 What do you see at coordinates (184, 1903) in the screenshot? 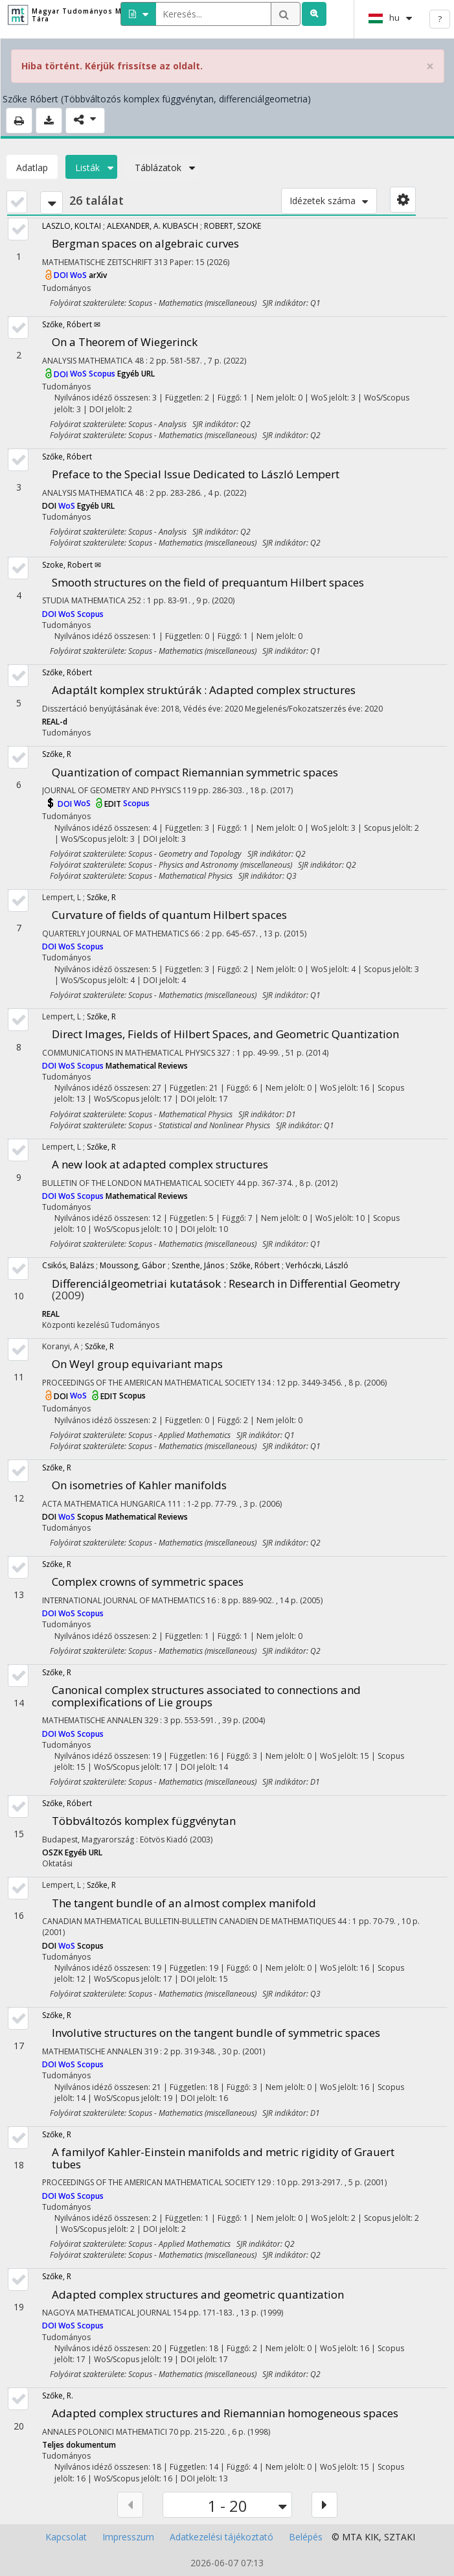
I see `The tangent bundle of an almost complex manifold` at bounding box center [184, 1903].